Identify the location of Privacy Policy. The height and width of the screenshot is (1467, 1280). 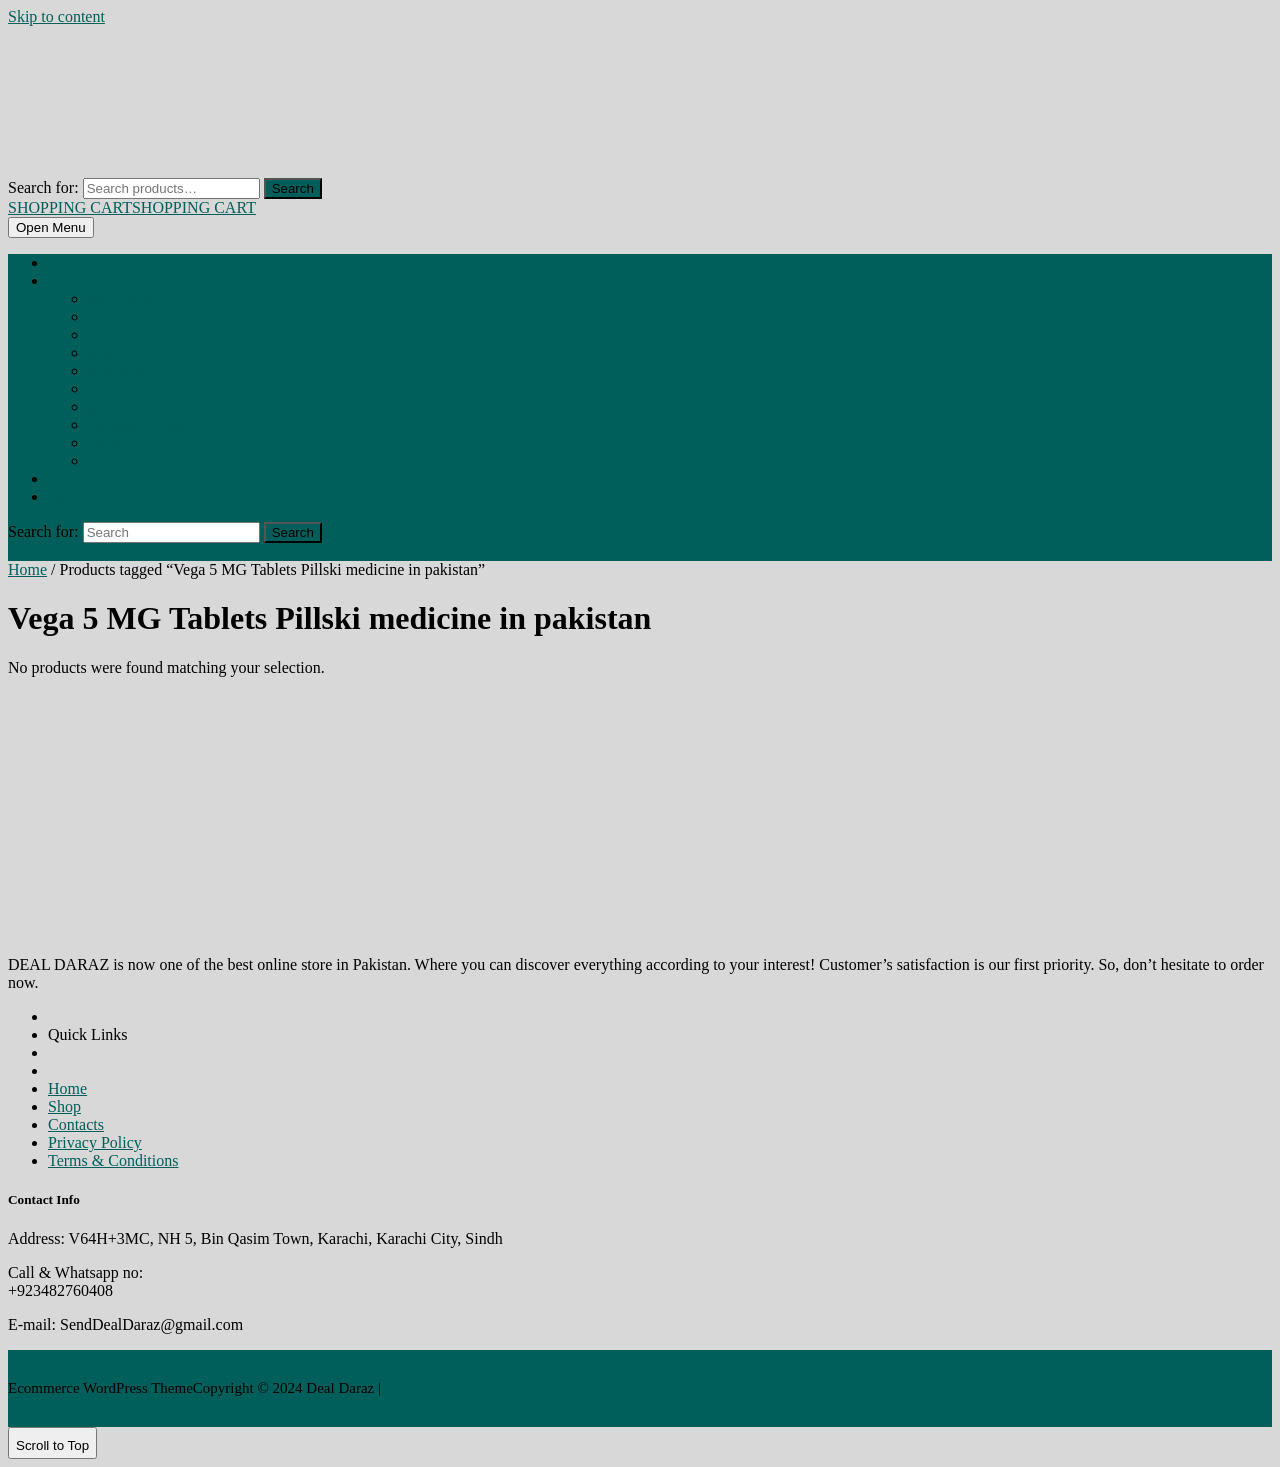
(95, 1142).